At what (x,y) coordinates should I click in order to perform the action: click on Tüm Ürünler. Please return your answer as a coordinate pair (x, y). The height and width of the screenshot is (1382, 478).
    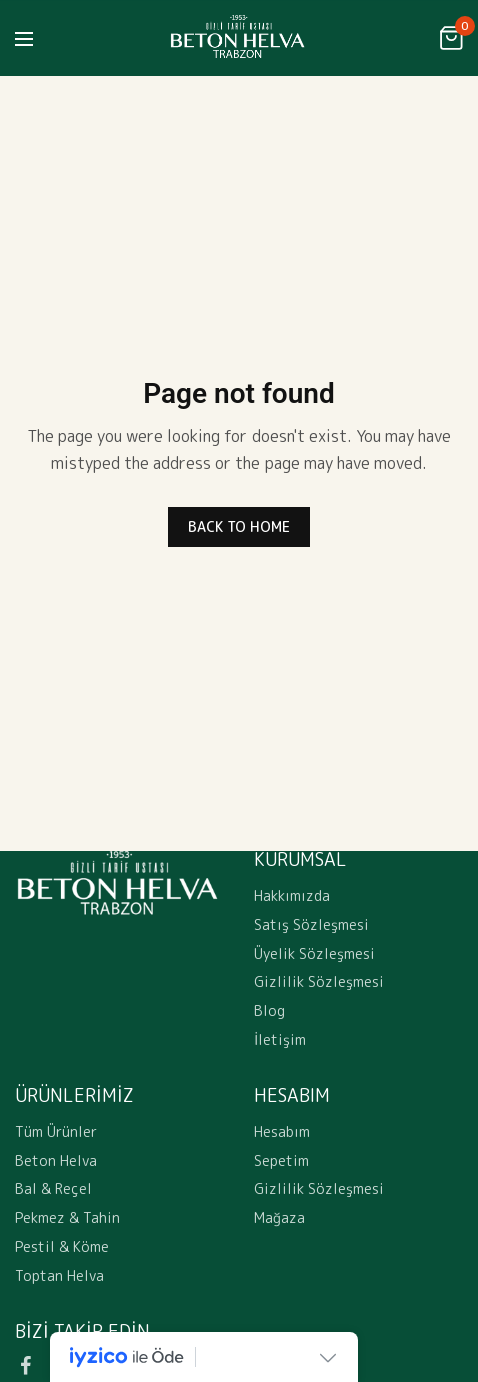
    Looking at the image, I should click on (56, 1131).